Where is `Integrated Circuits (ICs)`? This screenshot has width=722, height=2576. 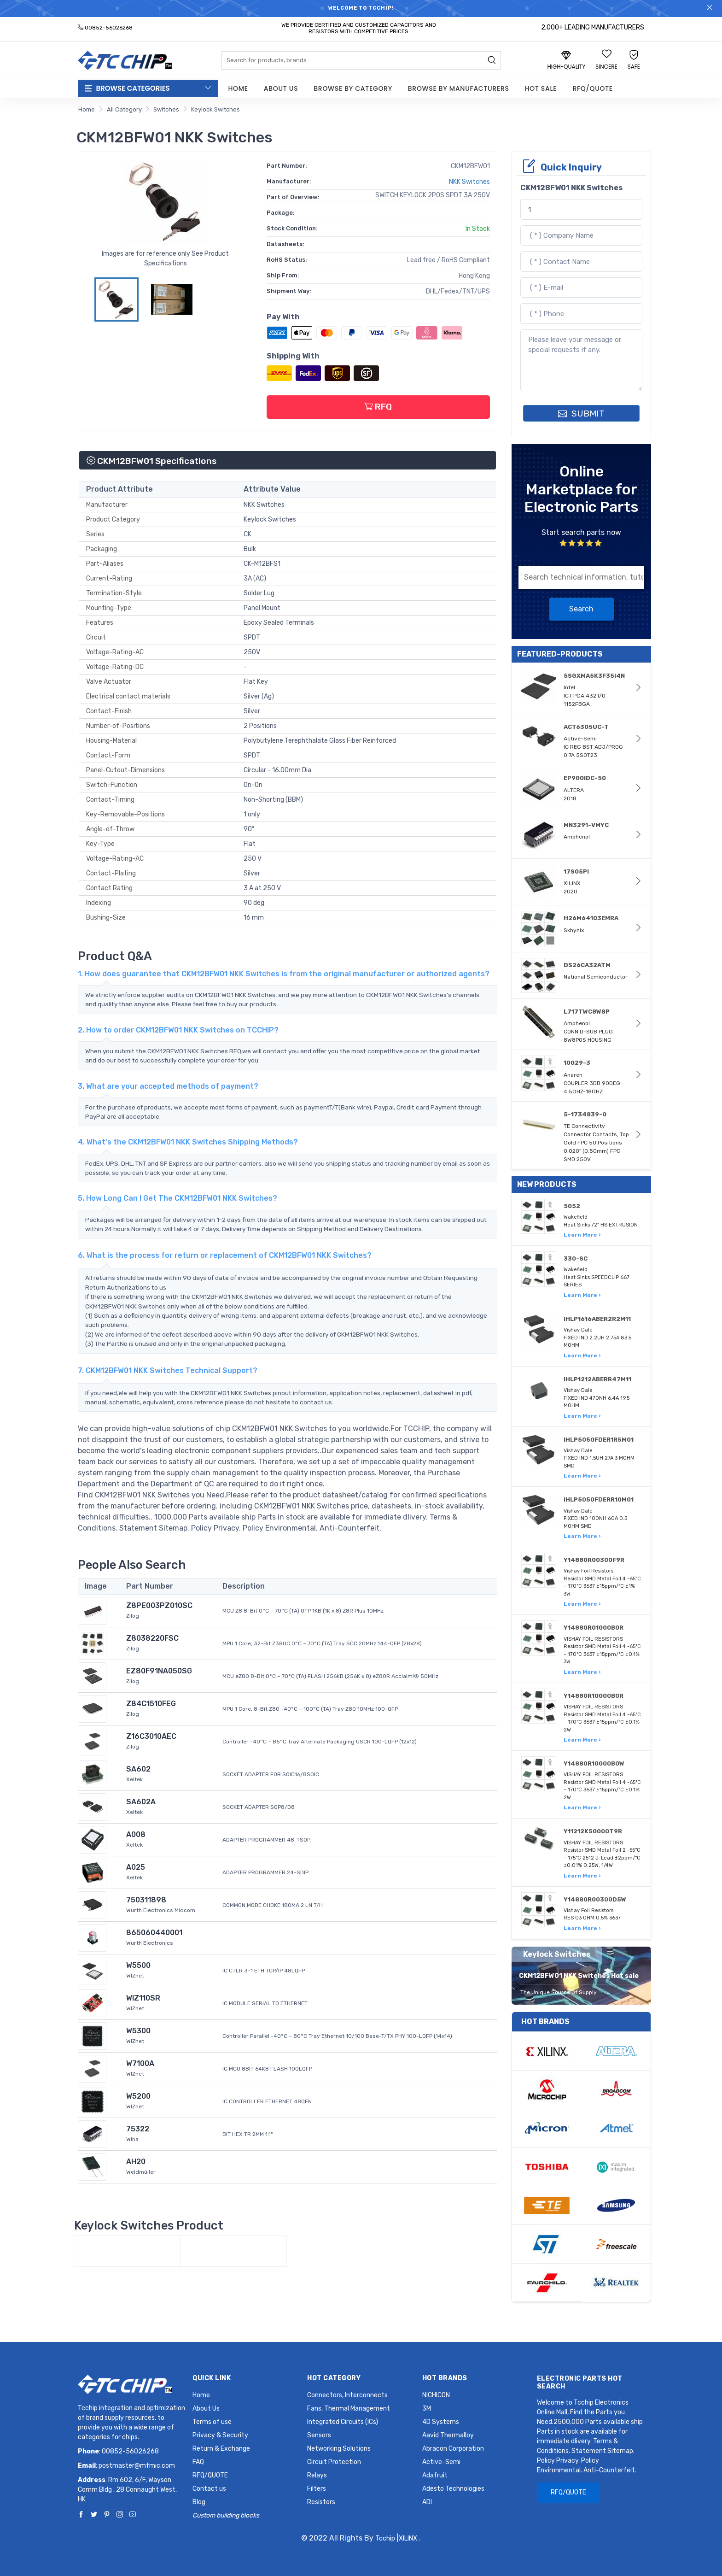 Integrated Circuits (ICs) is located at coordinates (342, 2422).